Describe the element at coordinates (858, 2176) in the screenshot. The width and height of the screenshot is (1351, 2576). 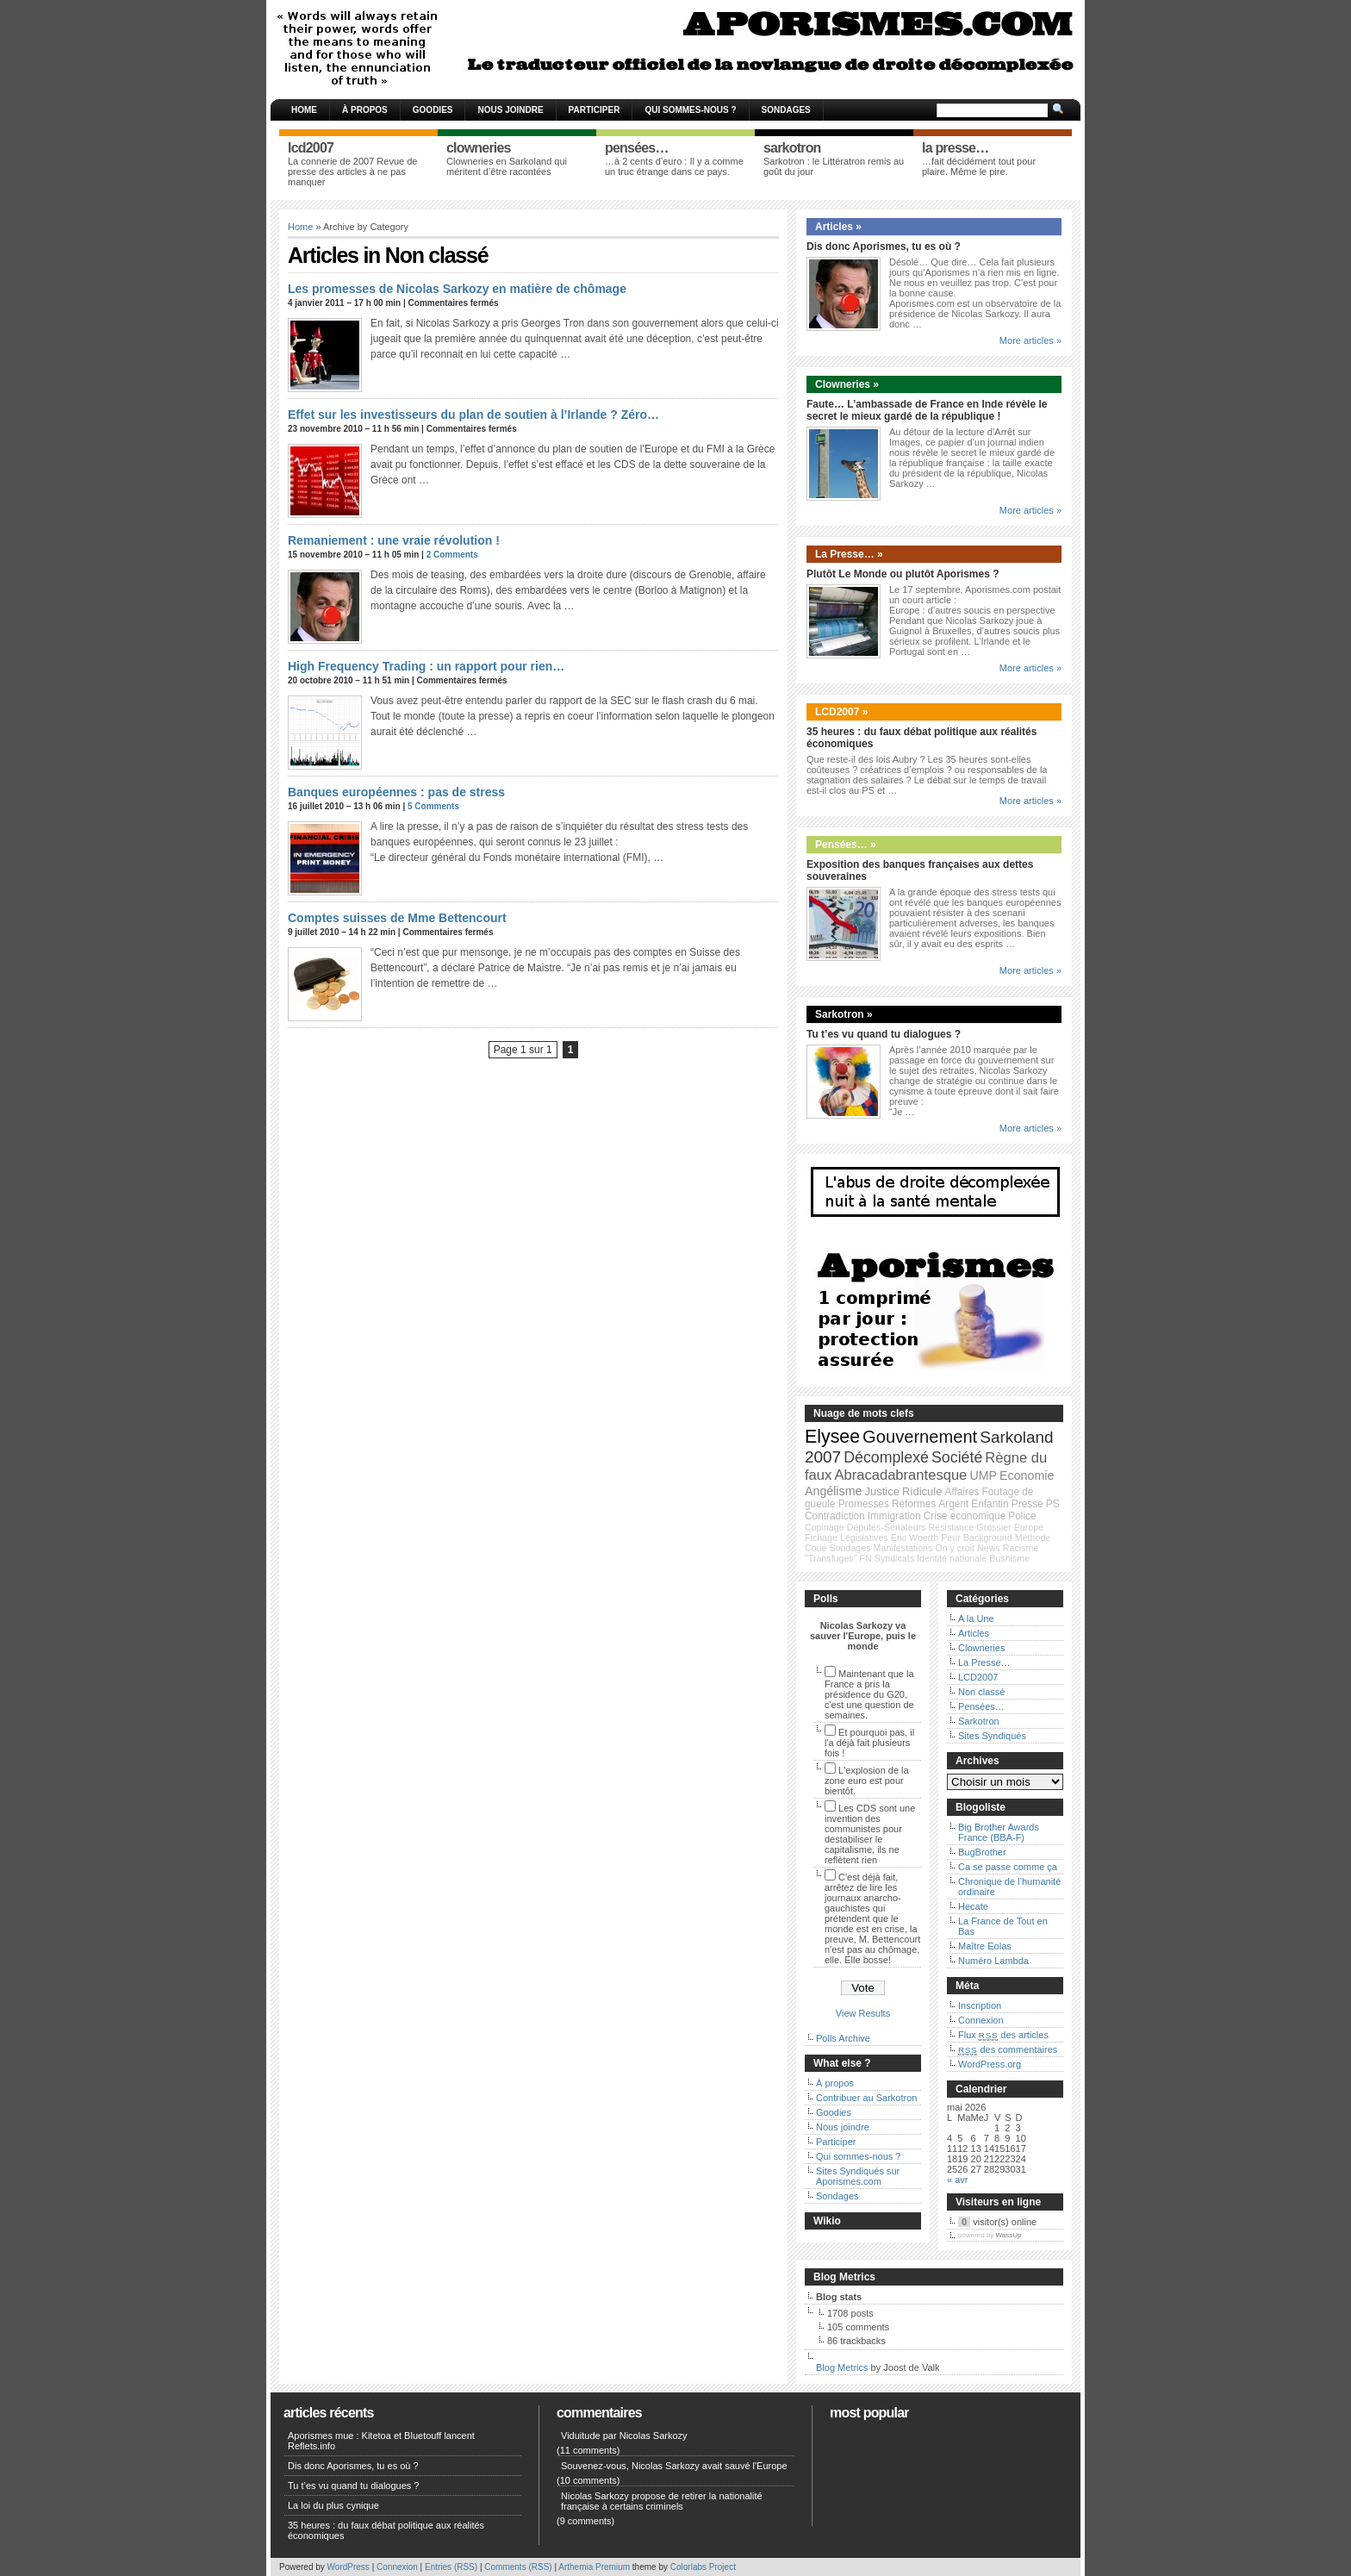
I see `Sites Syndiqués sur Aporismes.com` at that location.